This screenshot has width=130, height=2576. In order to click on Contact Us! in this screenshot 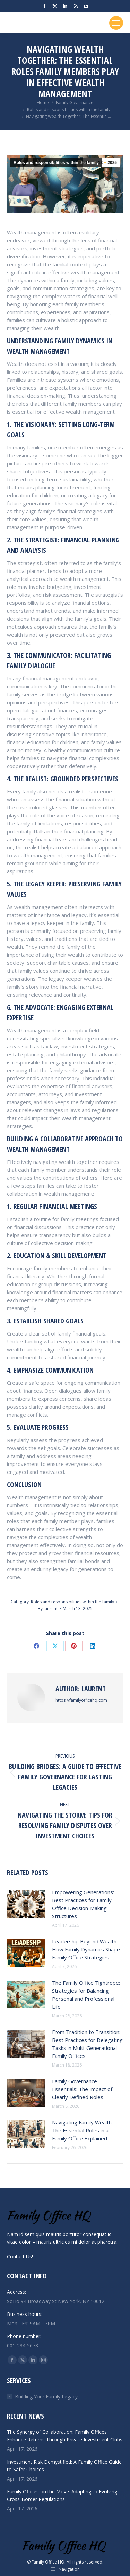, I will do `click(20, 2256)`.